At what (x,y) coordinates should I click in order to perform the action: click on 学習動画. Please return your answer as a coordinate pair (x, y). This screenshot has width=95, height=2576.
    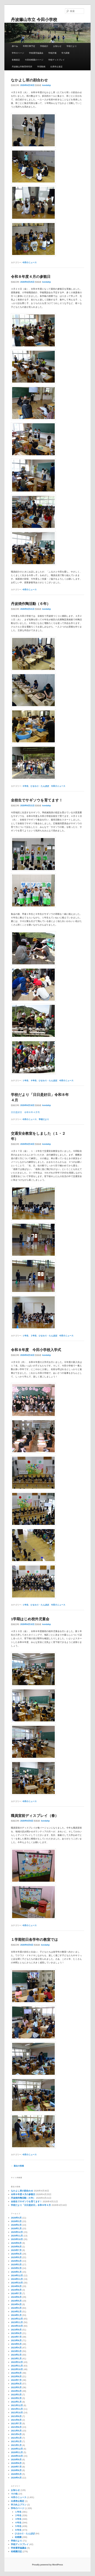
    Looking at the image, I should click on (41, 66).